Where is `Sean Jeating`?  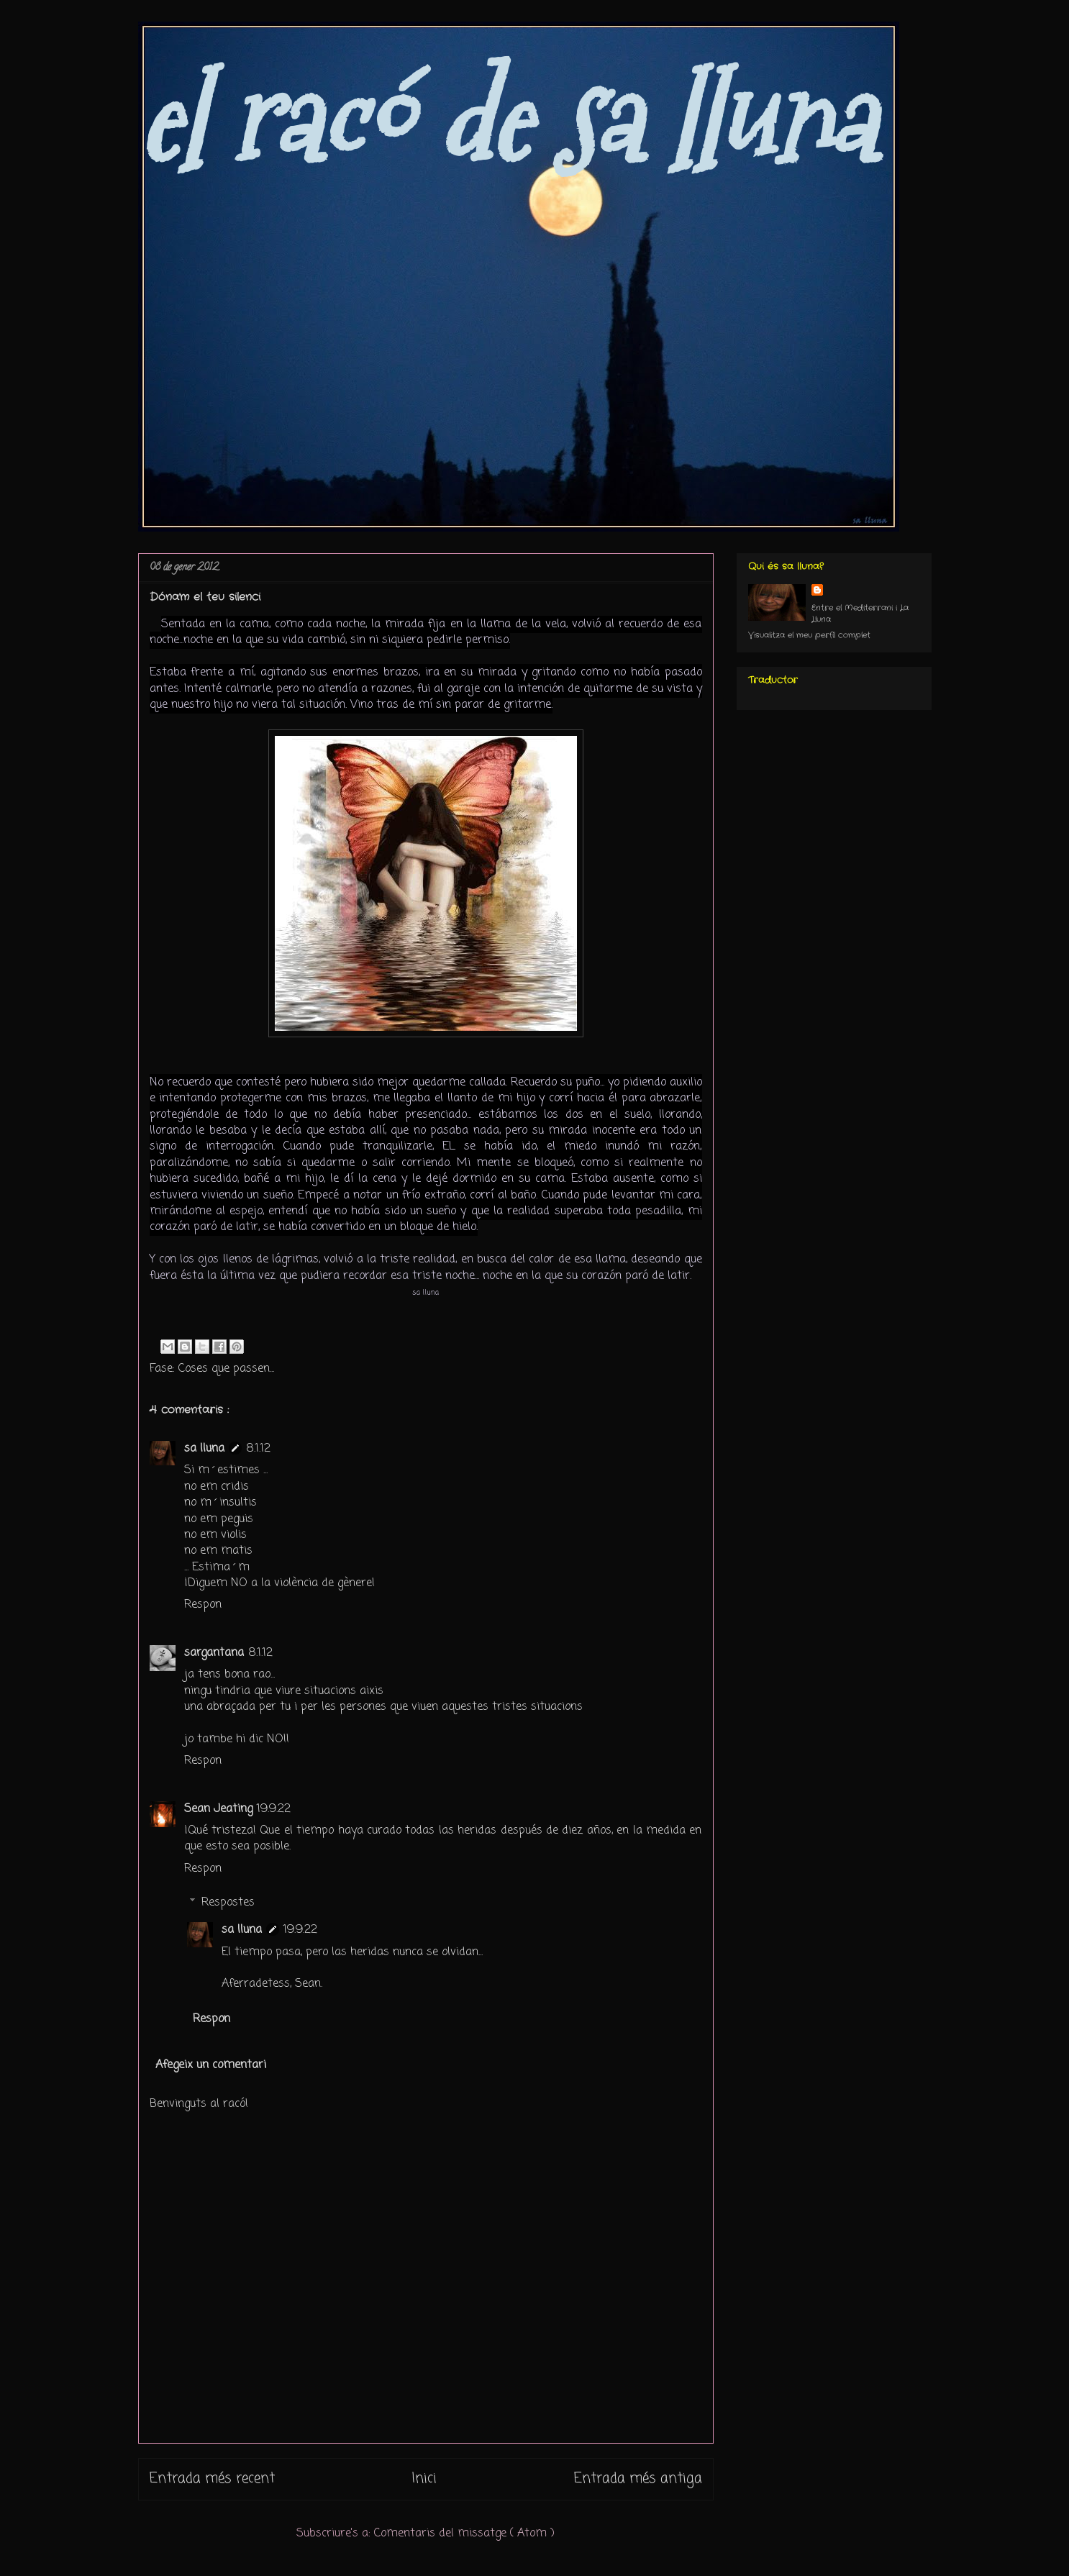 Sean Jeating is located at coordinates (218, 1809).